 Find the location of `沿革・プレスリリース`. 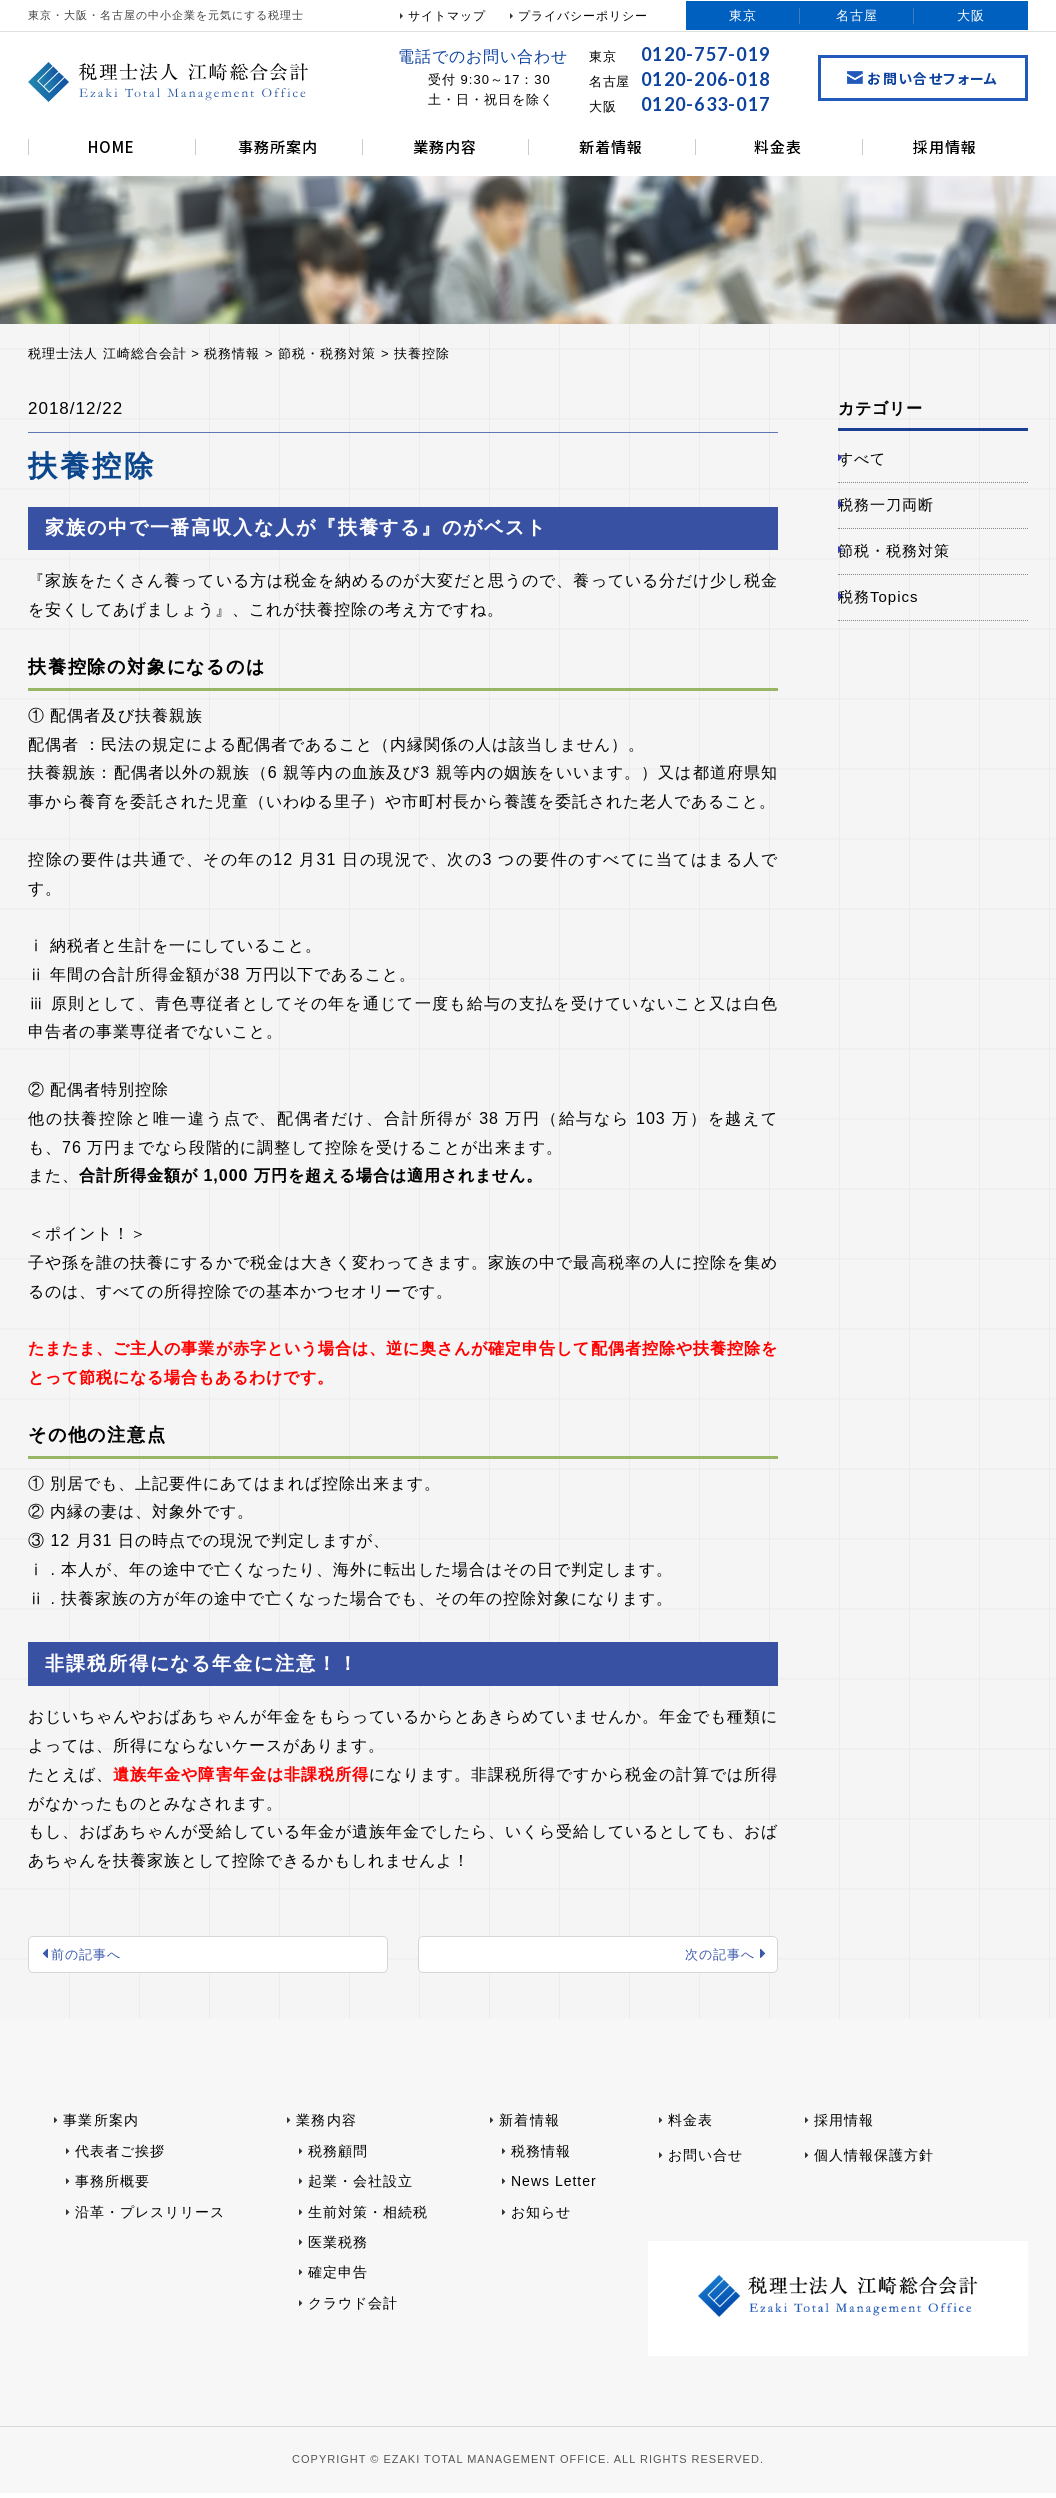

沿革・プレスリリース is located at coordinates (150, 2217).